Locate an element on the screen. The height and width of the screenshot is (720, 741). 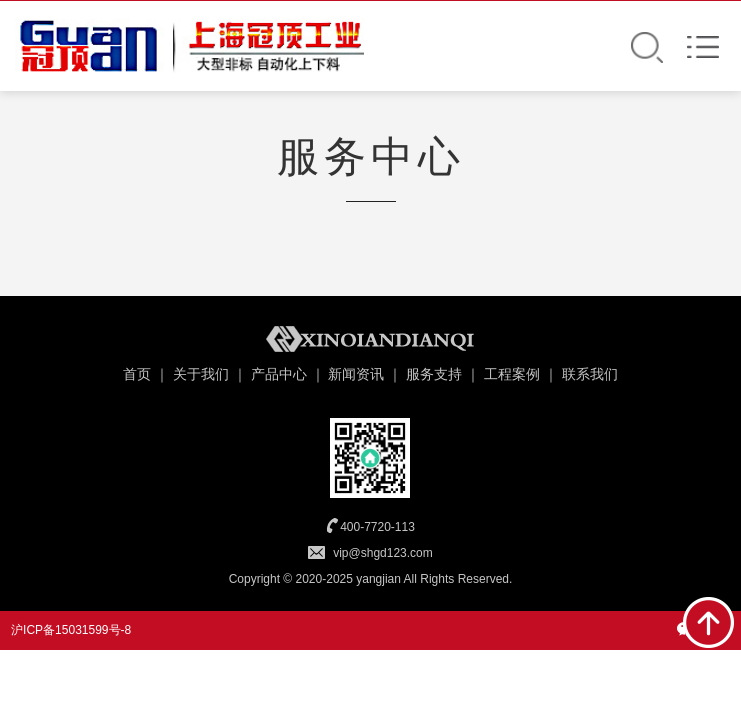
新闻资讯 is located at coordinates (356, 374).